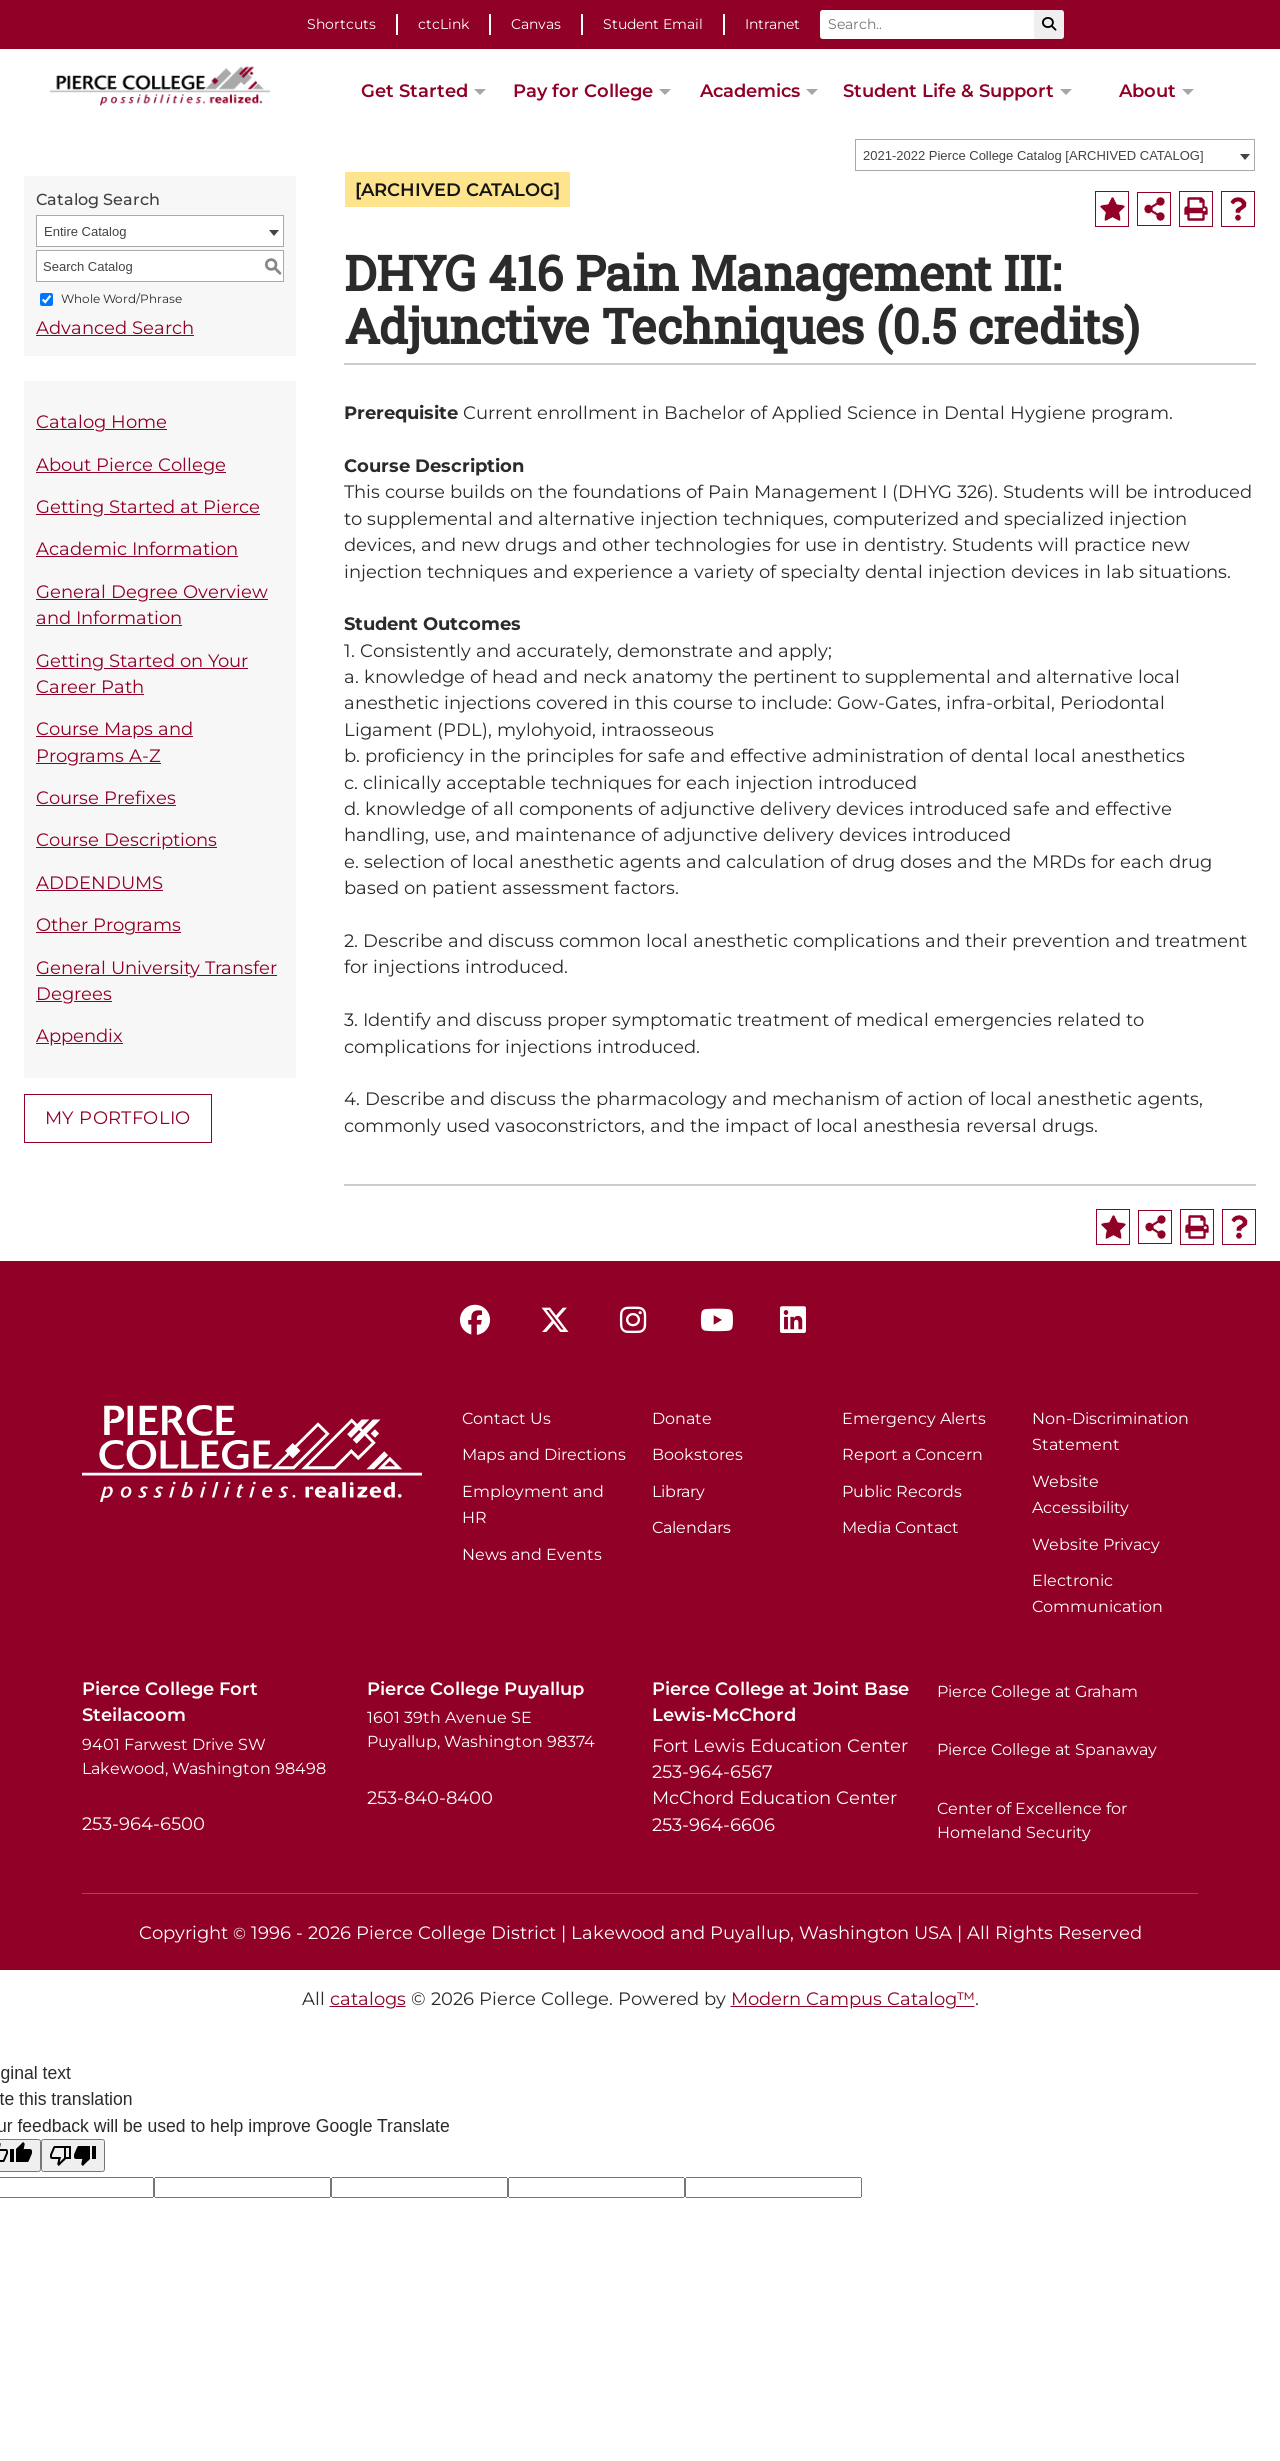 The height and width of the screenshot is (2461, 1280). Describe the element at coordinates (106, 797) in the screenshot. I see `Course Prefixes` at that location.